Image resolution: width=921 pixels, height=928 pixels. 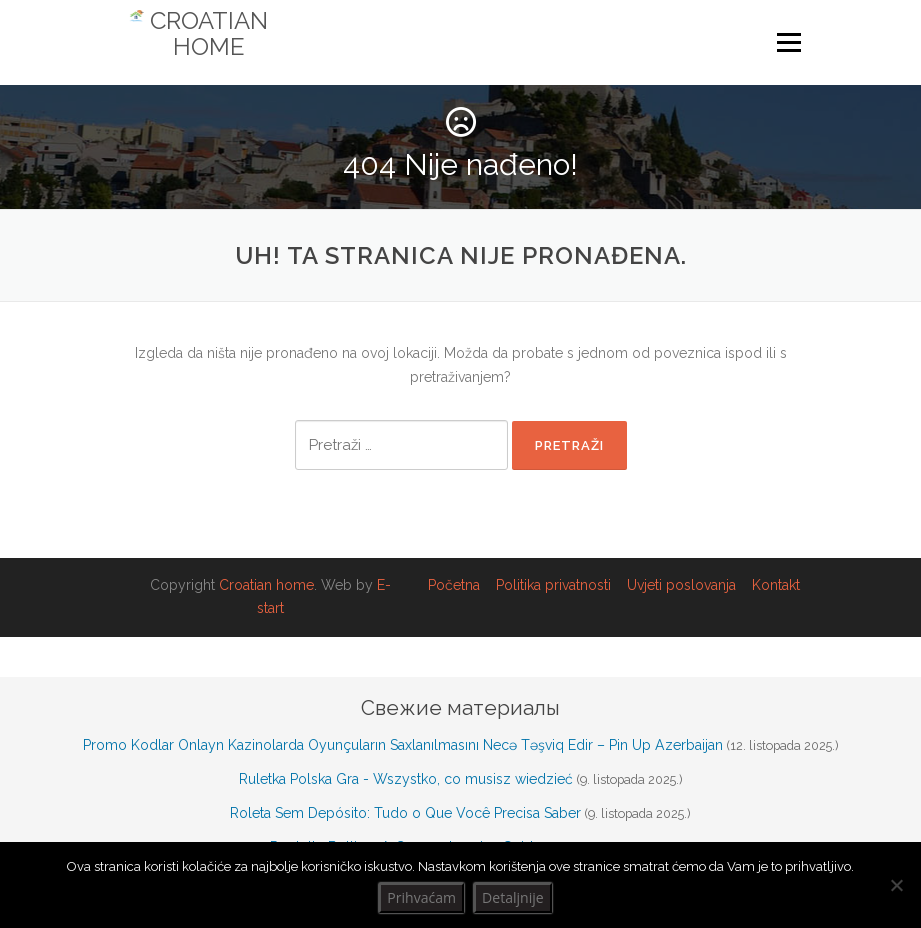 I want to click on Ruletka Polska Gra - Wszystko, co musisz wiedzieć, so click(x=406, y=779).